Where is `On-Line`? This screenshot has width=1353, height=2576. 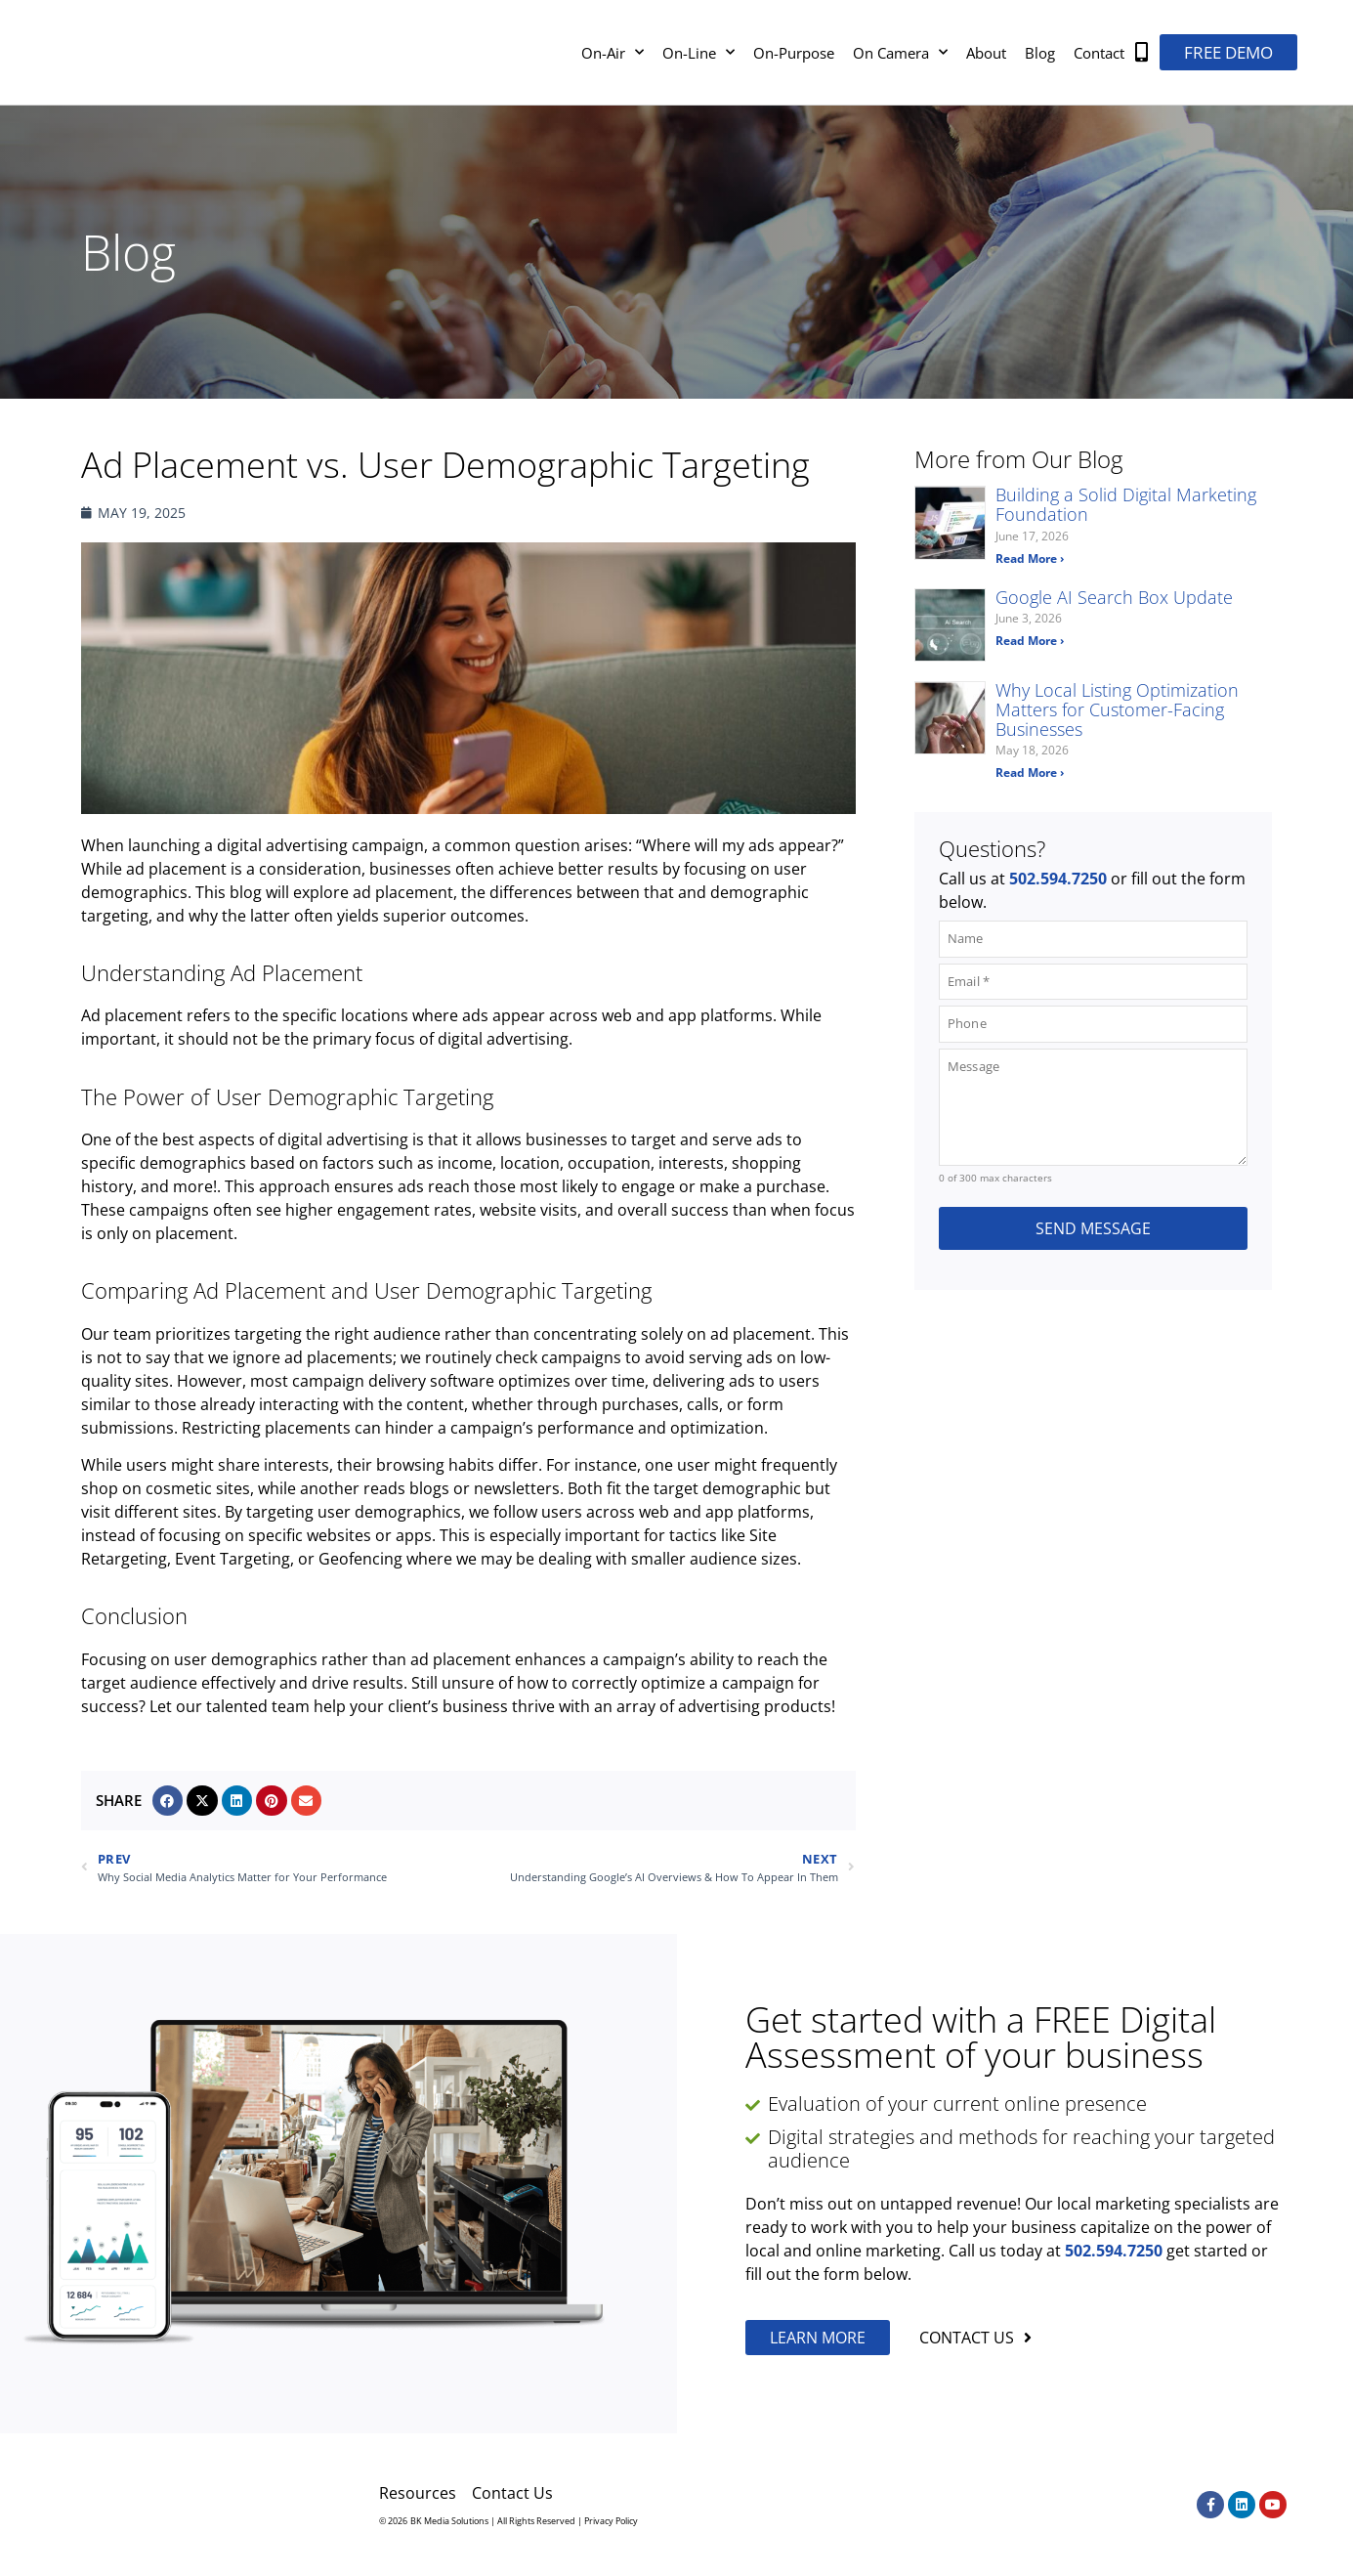
On-Line is located at coordinates (698, 52).